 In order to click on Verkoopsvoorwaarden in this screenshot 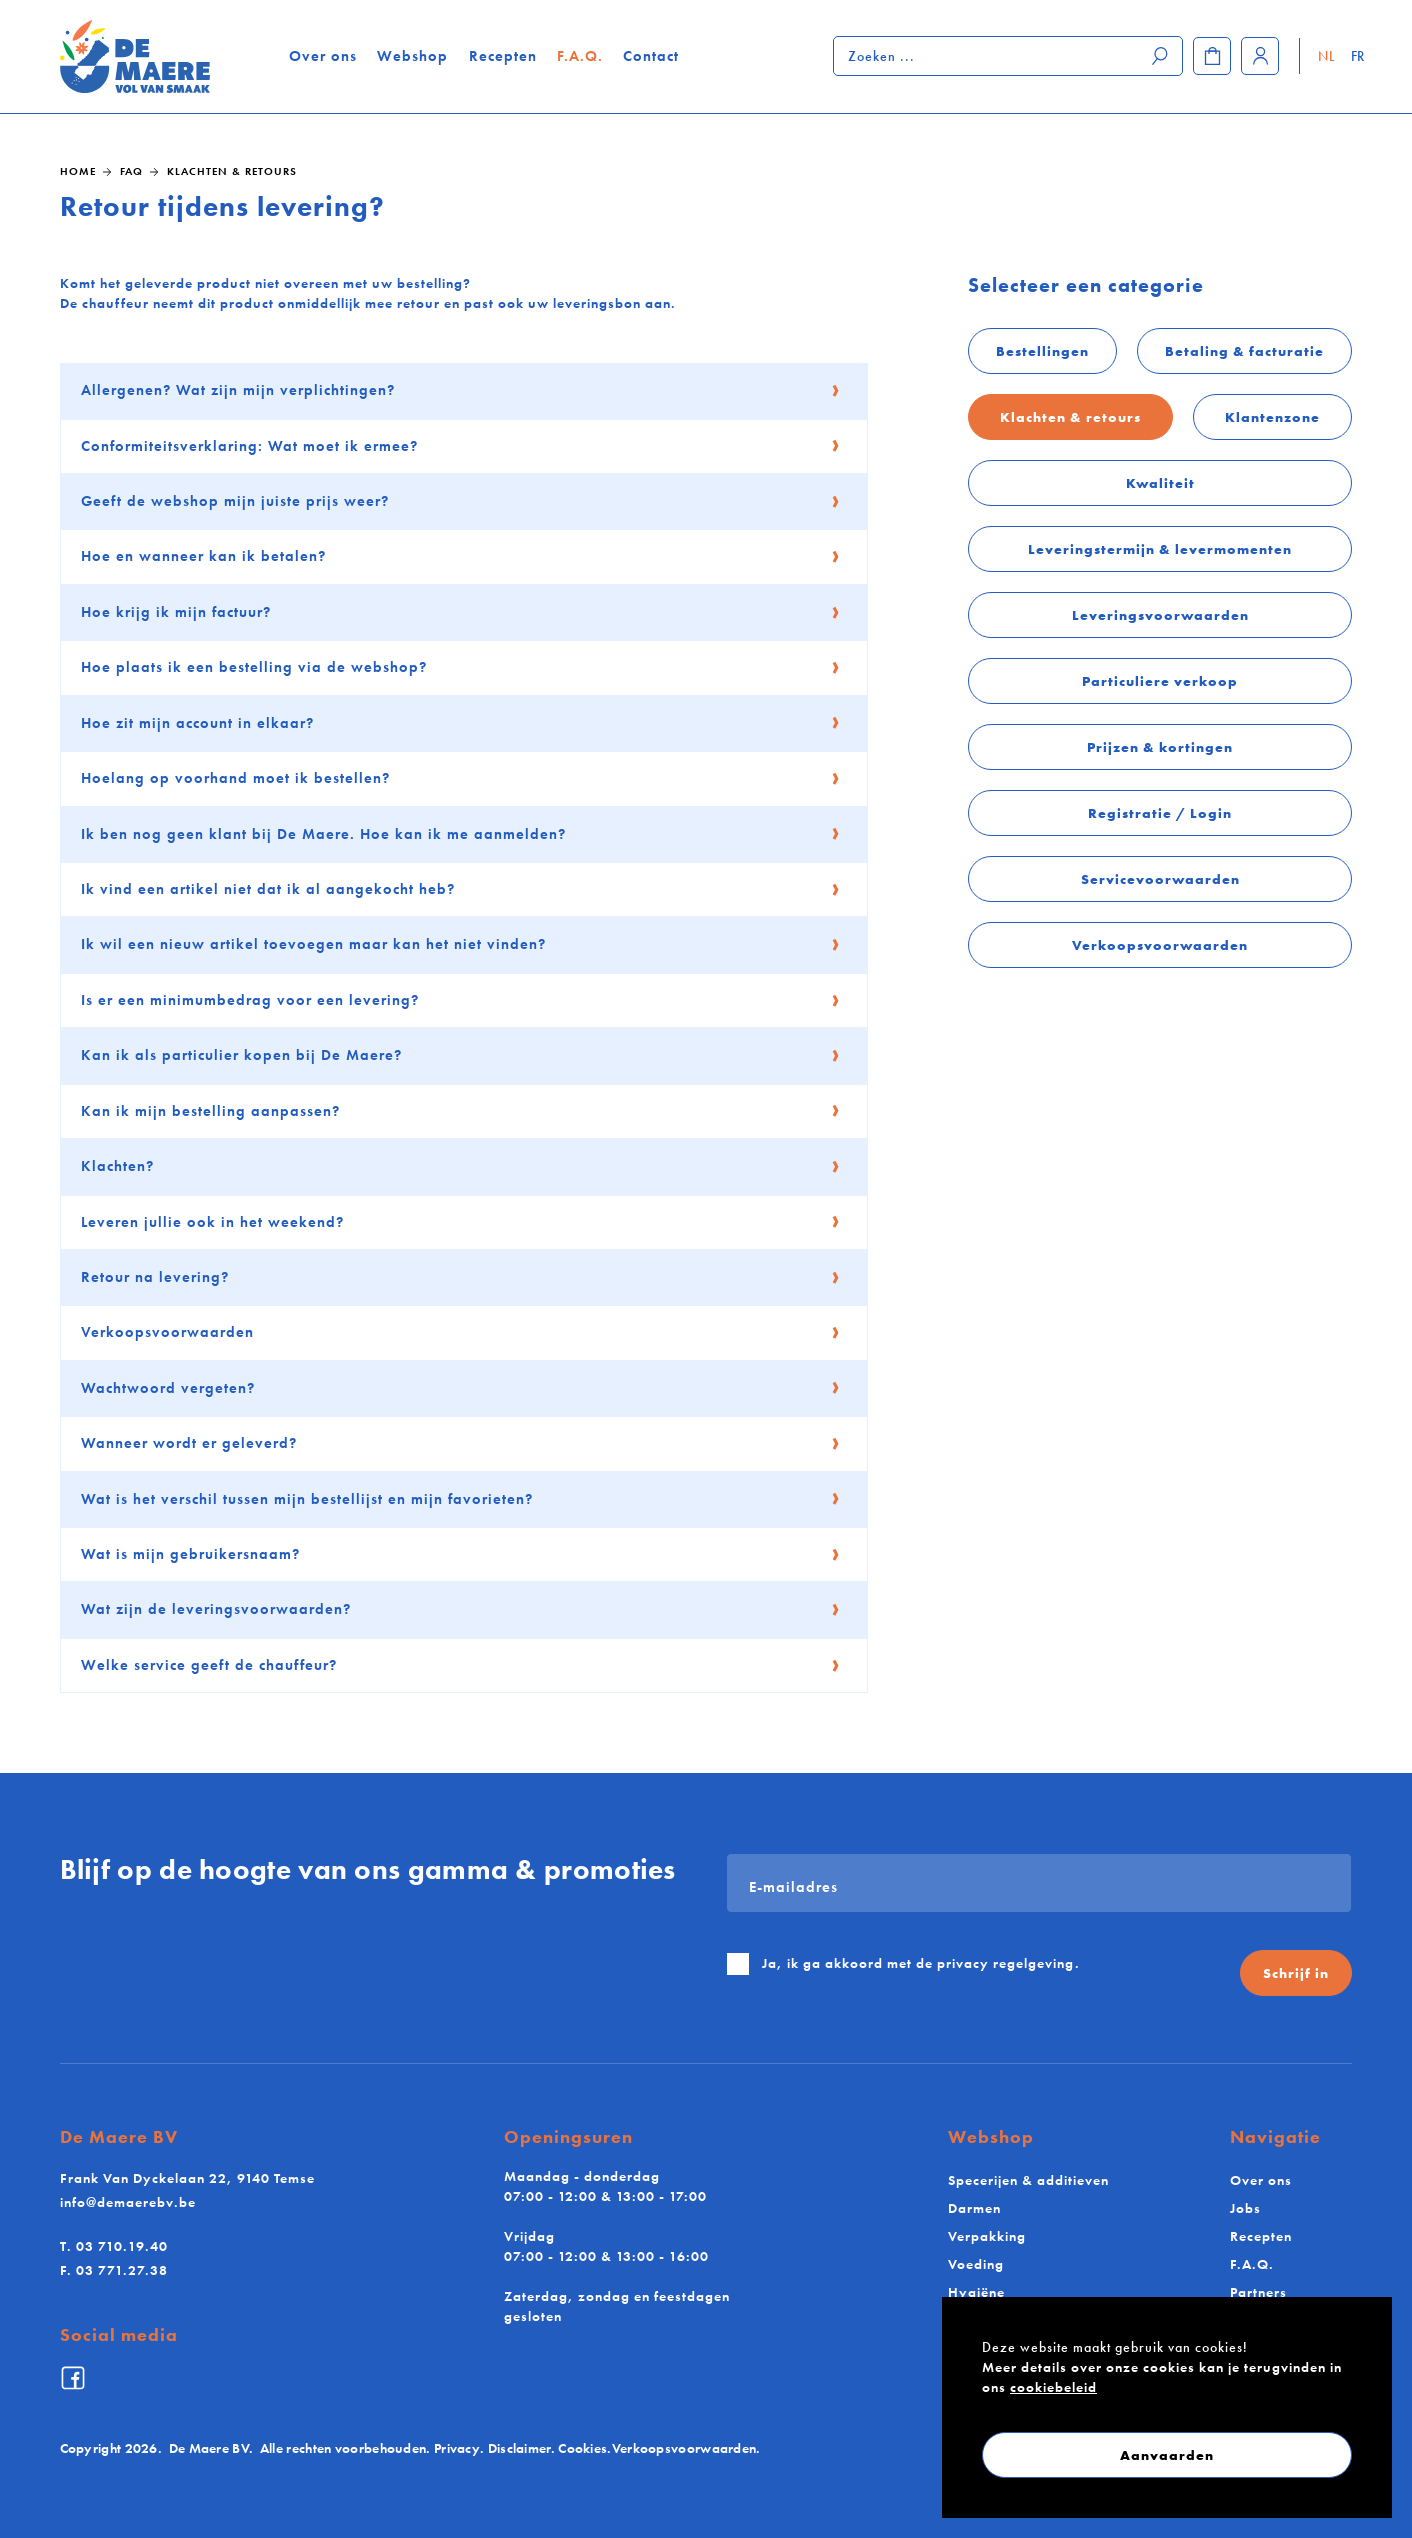, I will do `click(1160, 945)`.